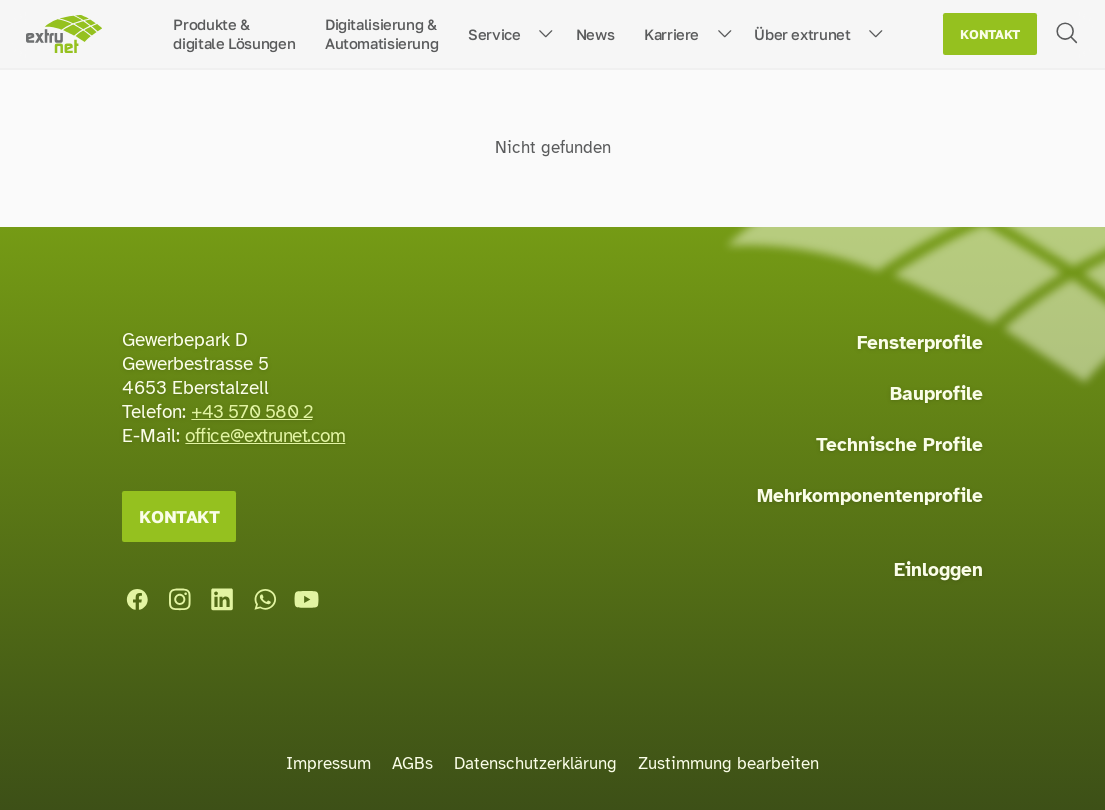  Describe the element at coordinates (728, 763) in the screenshot. I see `Zustimmung bearbeiten` at that location.